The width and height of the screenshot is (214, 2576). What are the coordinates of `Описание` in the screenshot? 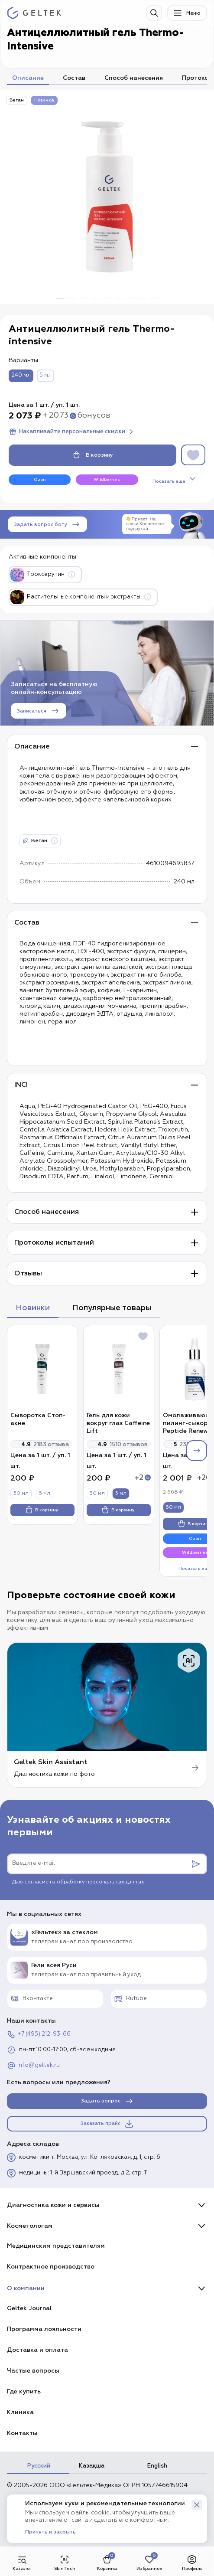 It's located at (28, 78).